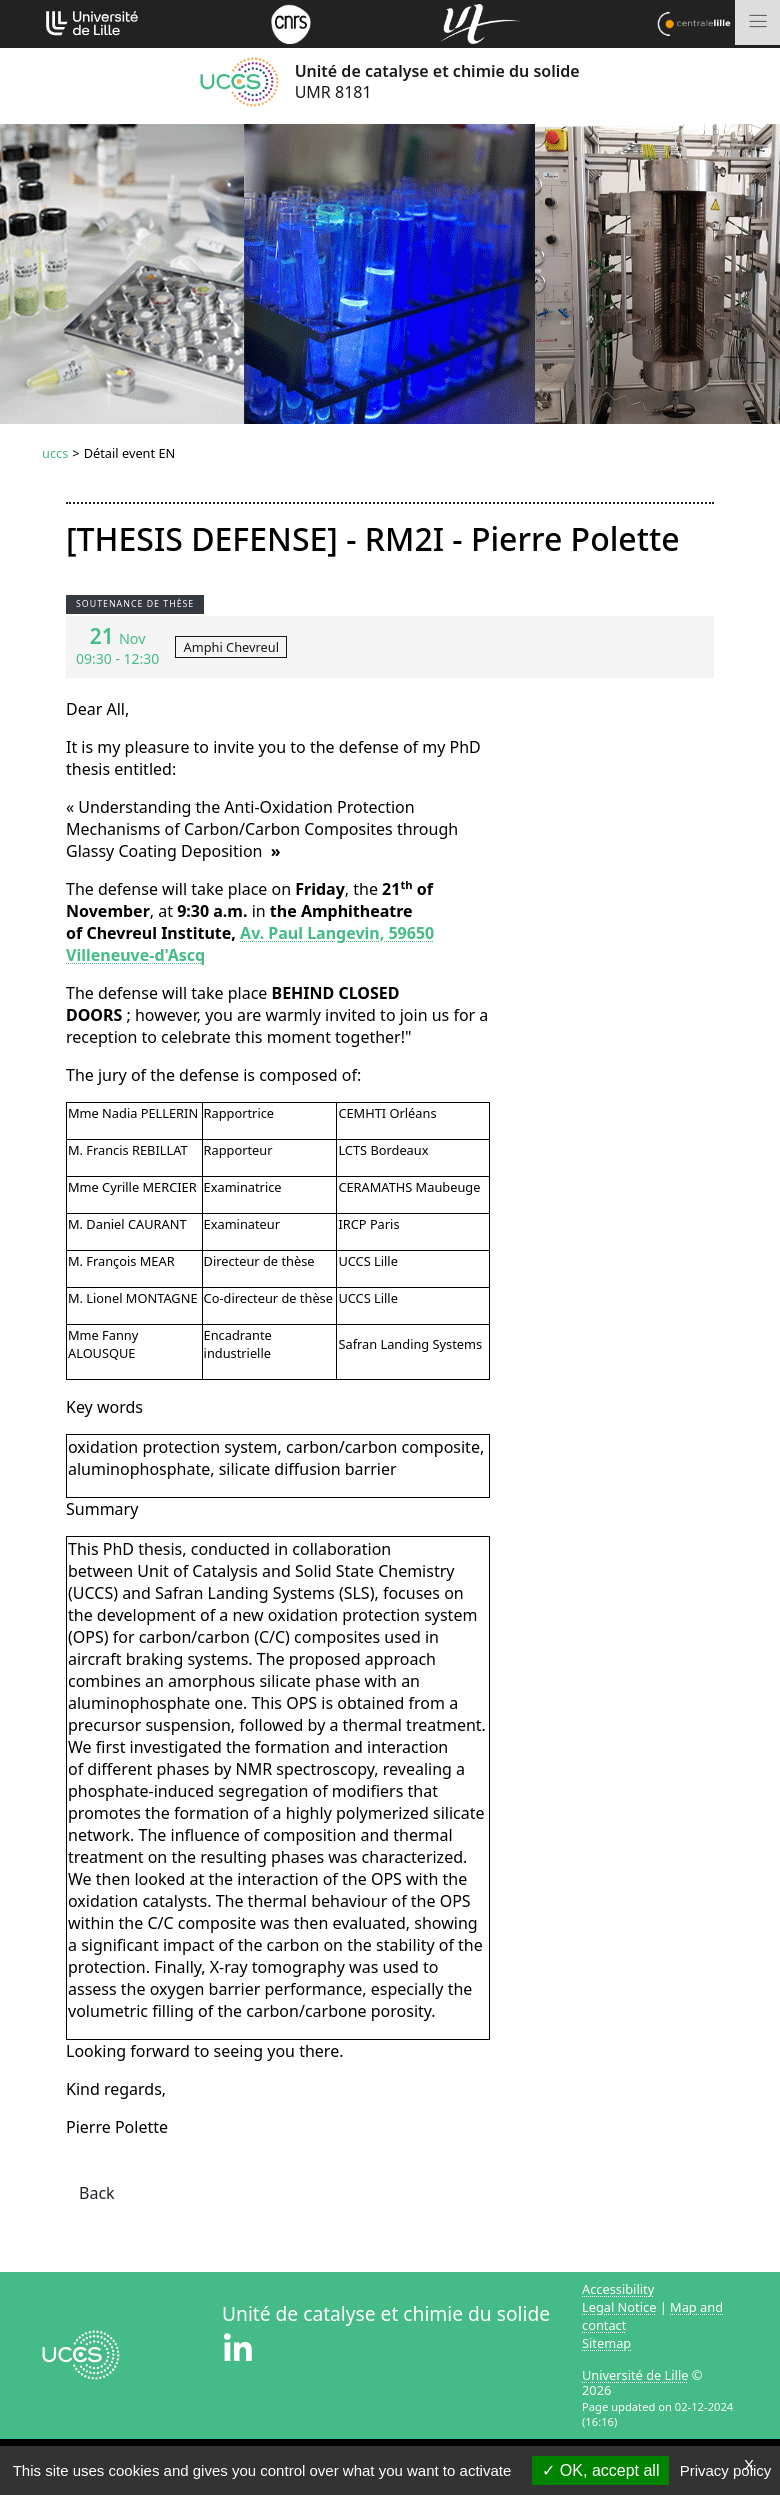 Image resolution: width=780 pixels, height=2495 pixels. Describe the element at coordinates (600, 2470) in the screenshot. I see `OK, accept all` at that location.